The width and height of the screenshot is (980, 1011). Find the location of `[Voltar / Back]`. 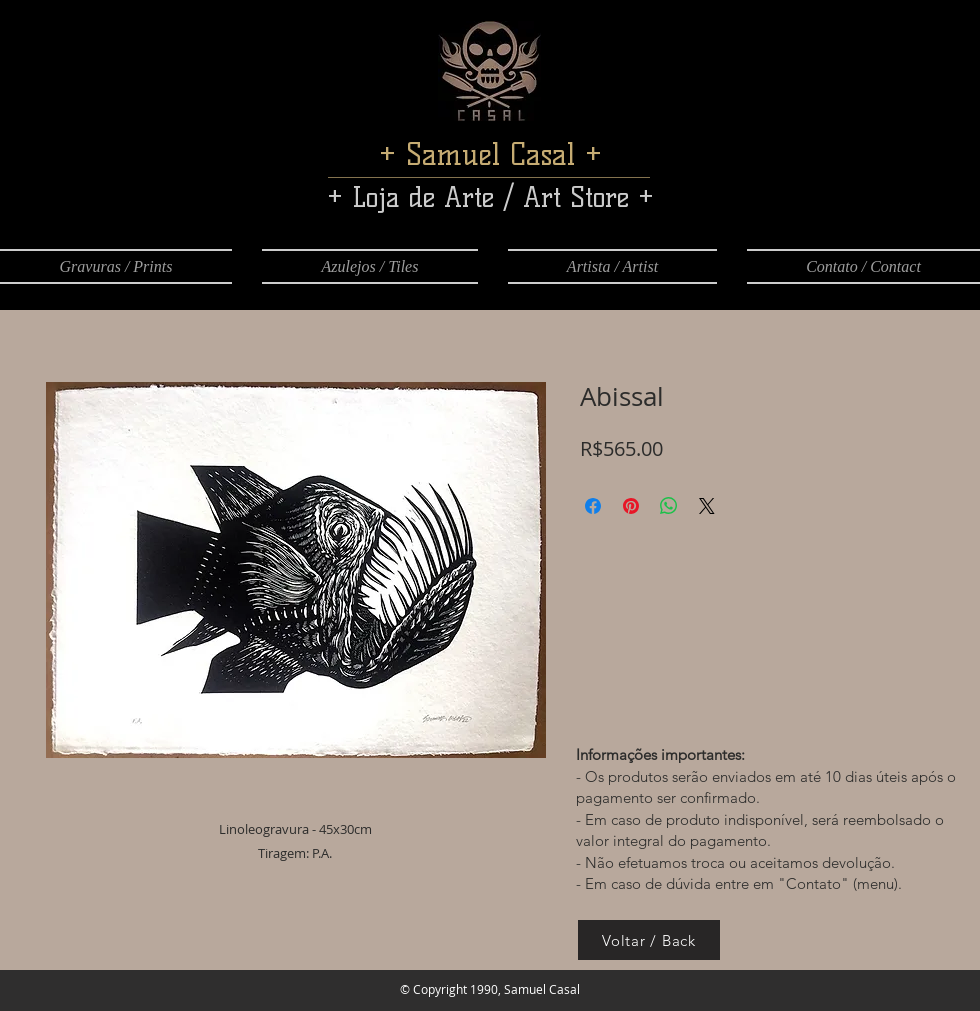

[Voltar / Back] is located at coordinates (649, 940).